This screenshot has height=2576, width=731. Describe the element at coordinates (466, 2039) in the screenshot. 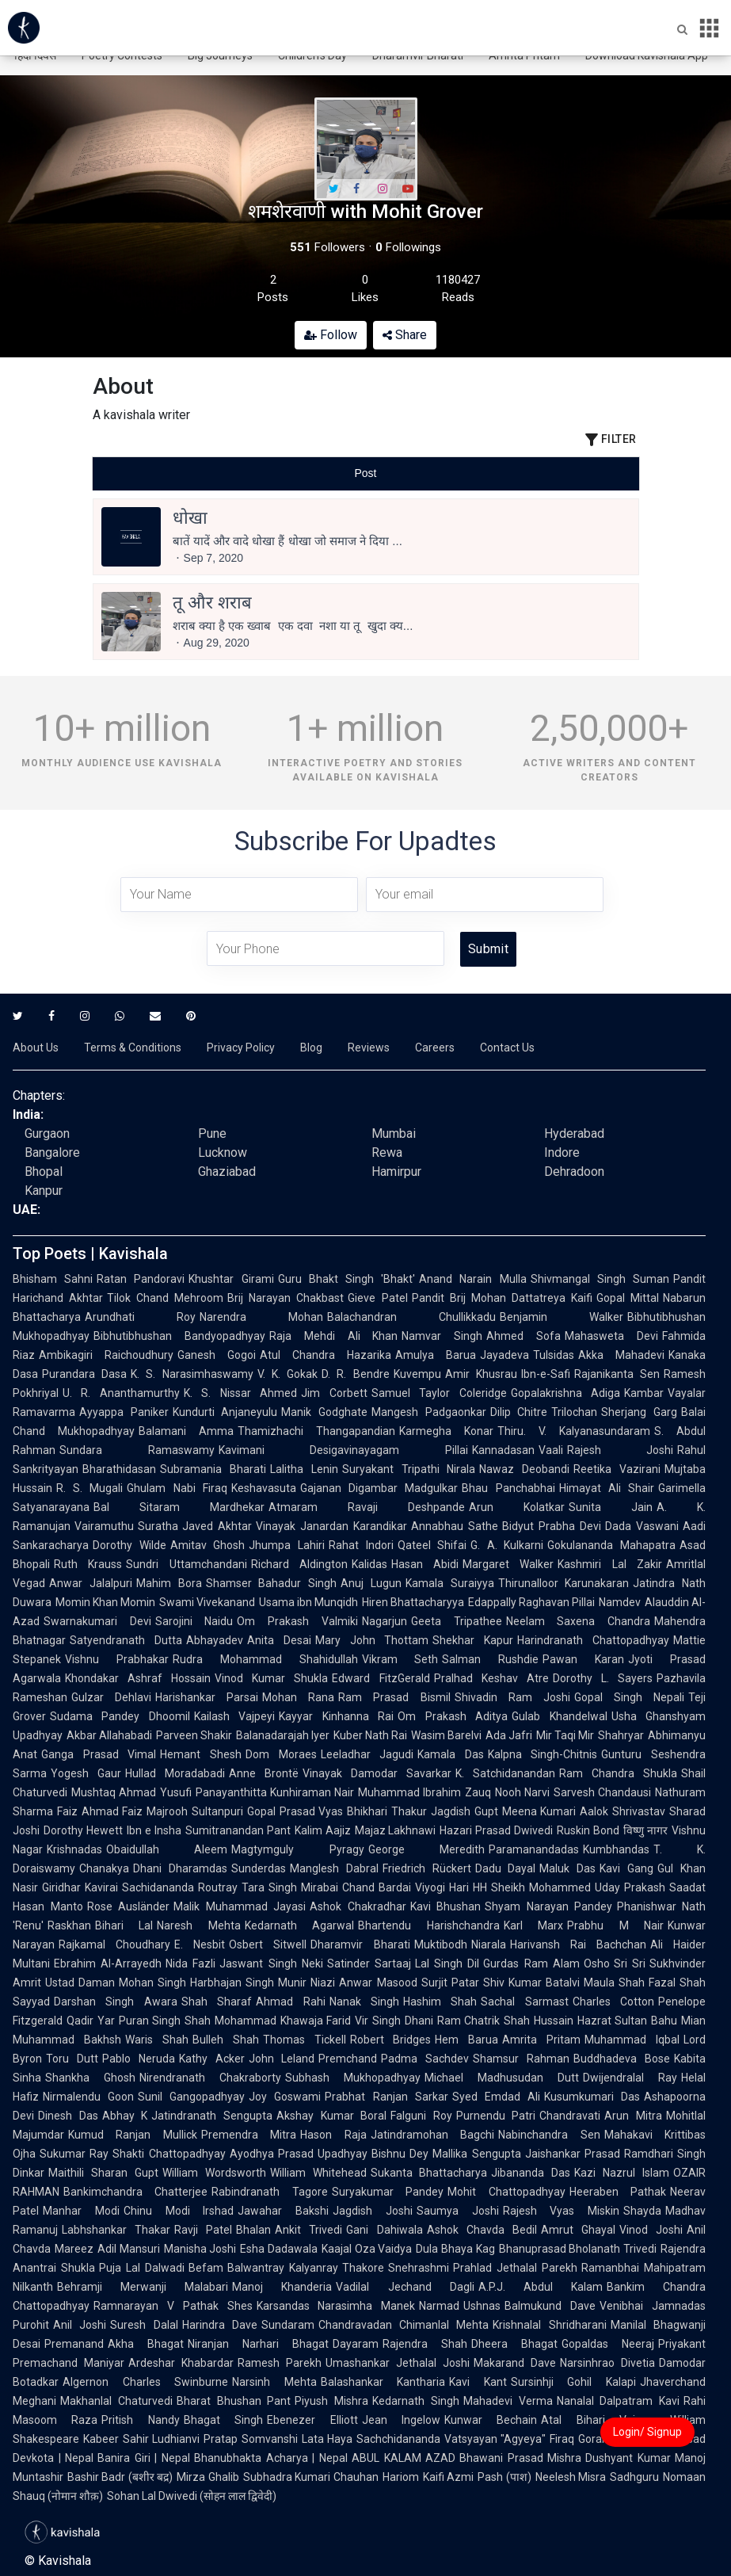

I see `Hem Barua` at that location.